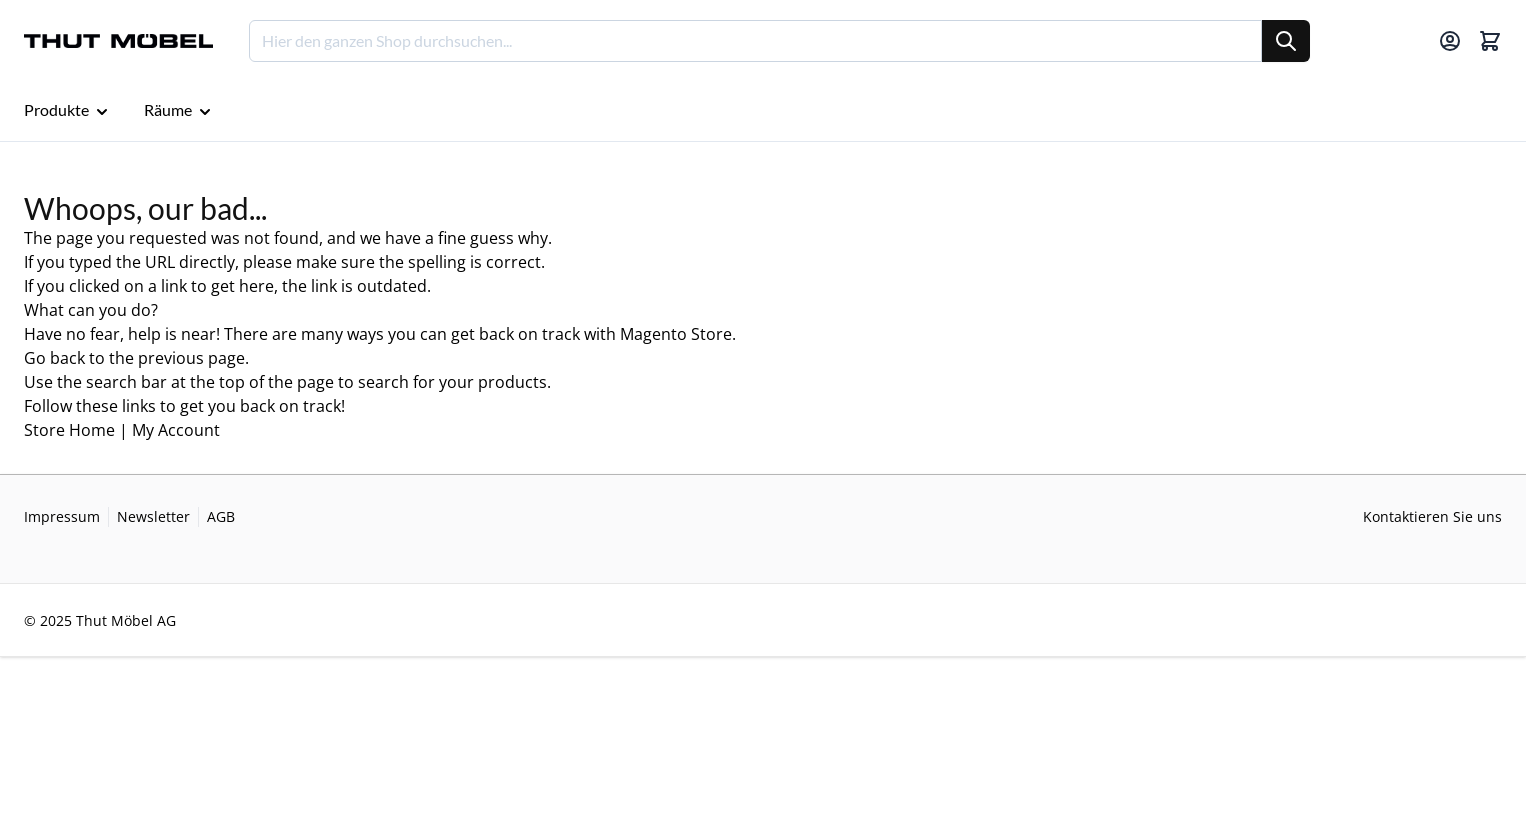  I want to click on [Suche], so click(1286, 41).